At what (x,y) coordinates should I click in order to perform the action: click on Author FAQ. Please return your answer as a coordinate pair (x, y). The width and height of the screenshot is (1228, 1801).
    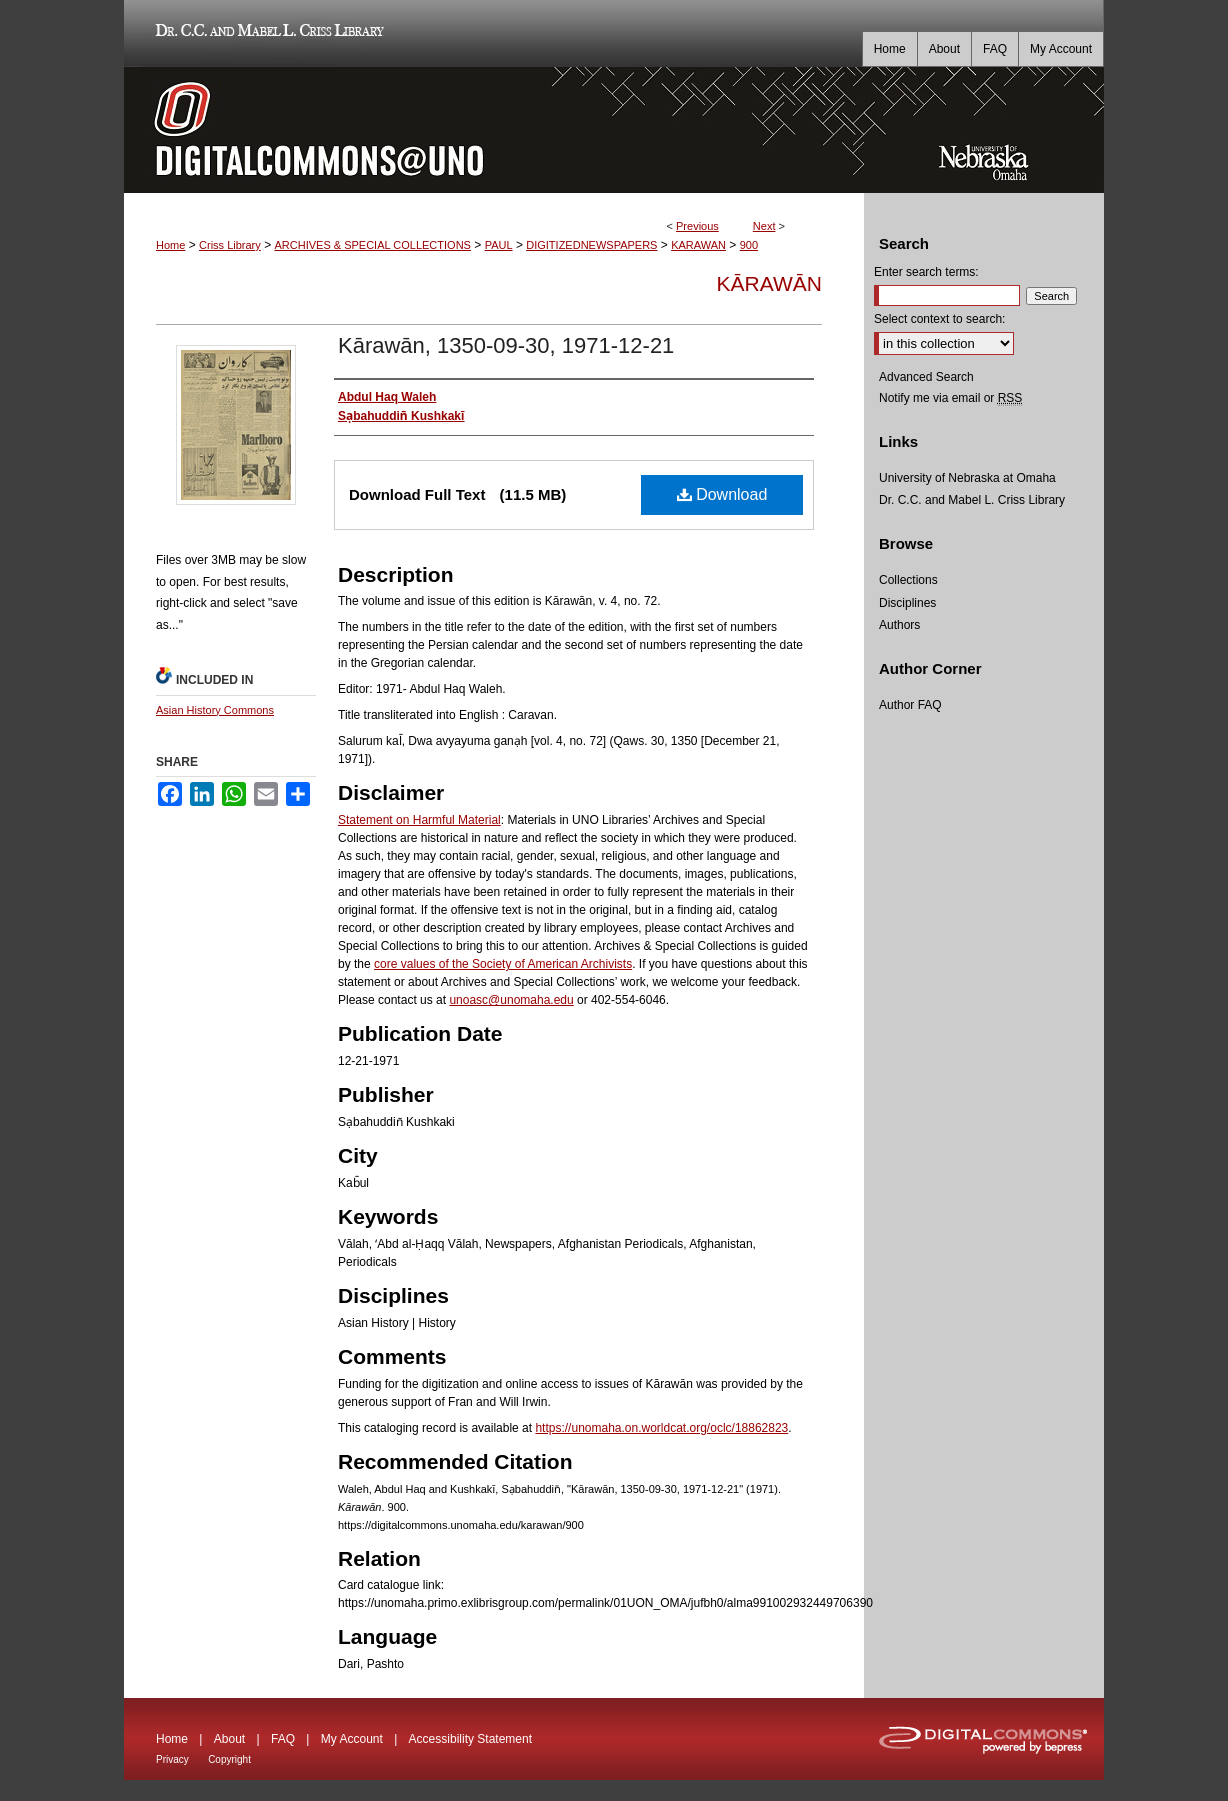
    Looking at the image, I should click on (910, 705).